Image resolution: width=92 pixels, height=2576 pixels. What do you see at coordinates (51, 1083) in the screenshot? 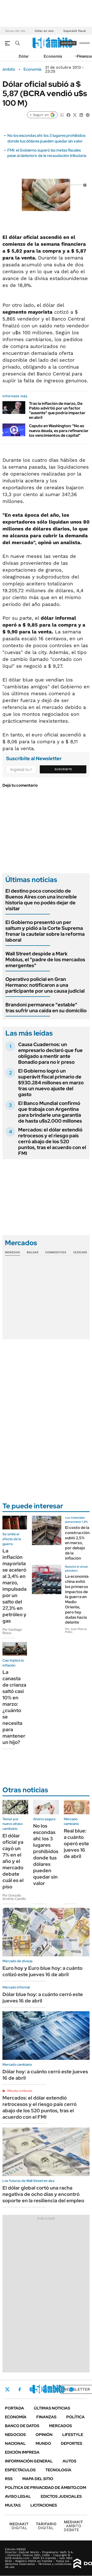
I see `El Gobierno logró un superávit fiscal primario de $930.284 millones en marzo tras un nuevo ajuste del gasto` at bounding box center [51, 1083].